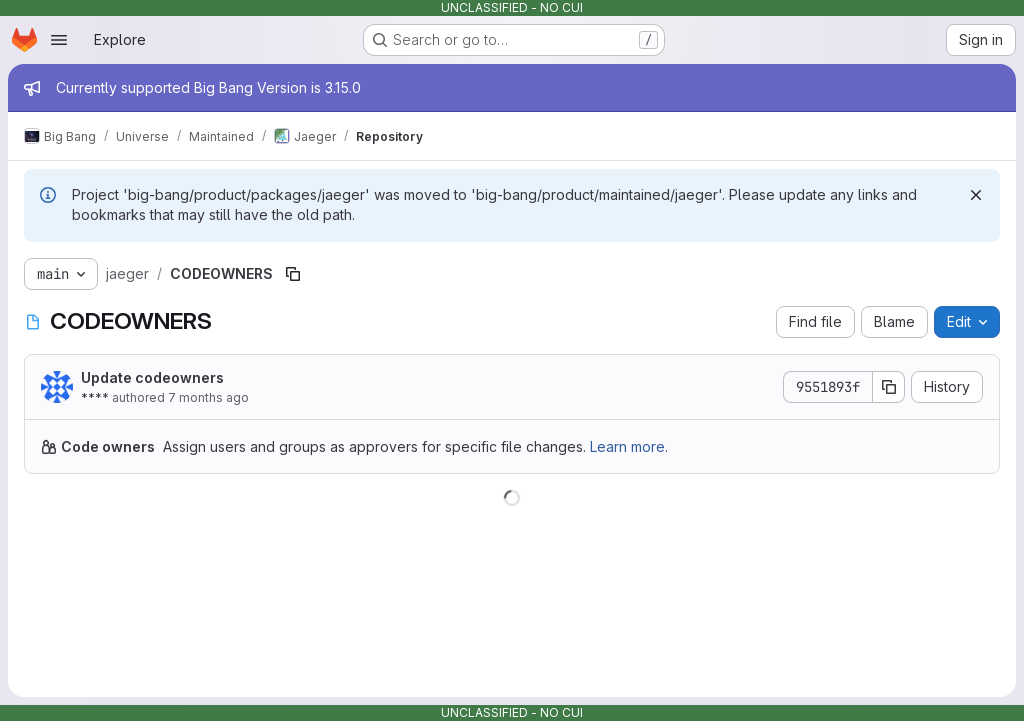 This screenshot has width=1024, height=721. What do you see at coordinates (629, 446) in the screenshot?
I see `Learn more.` at bounding box center [629, 446].